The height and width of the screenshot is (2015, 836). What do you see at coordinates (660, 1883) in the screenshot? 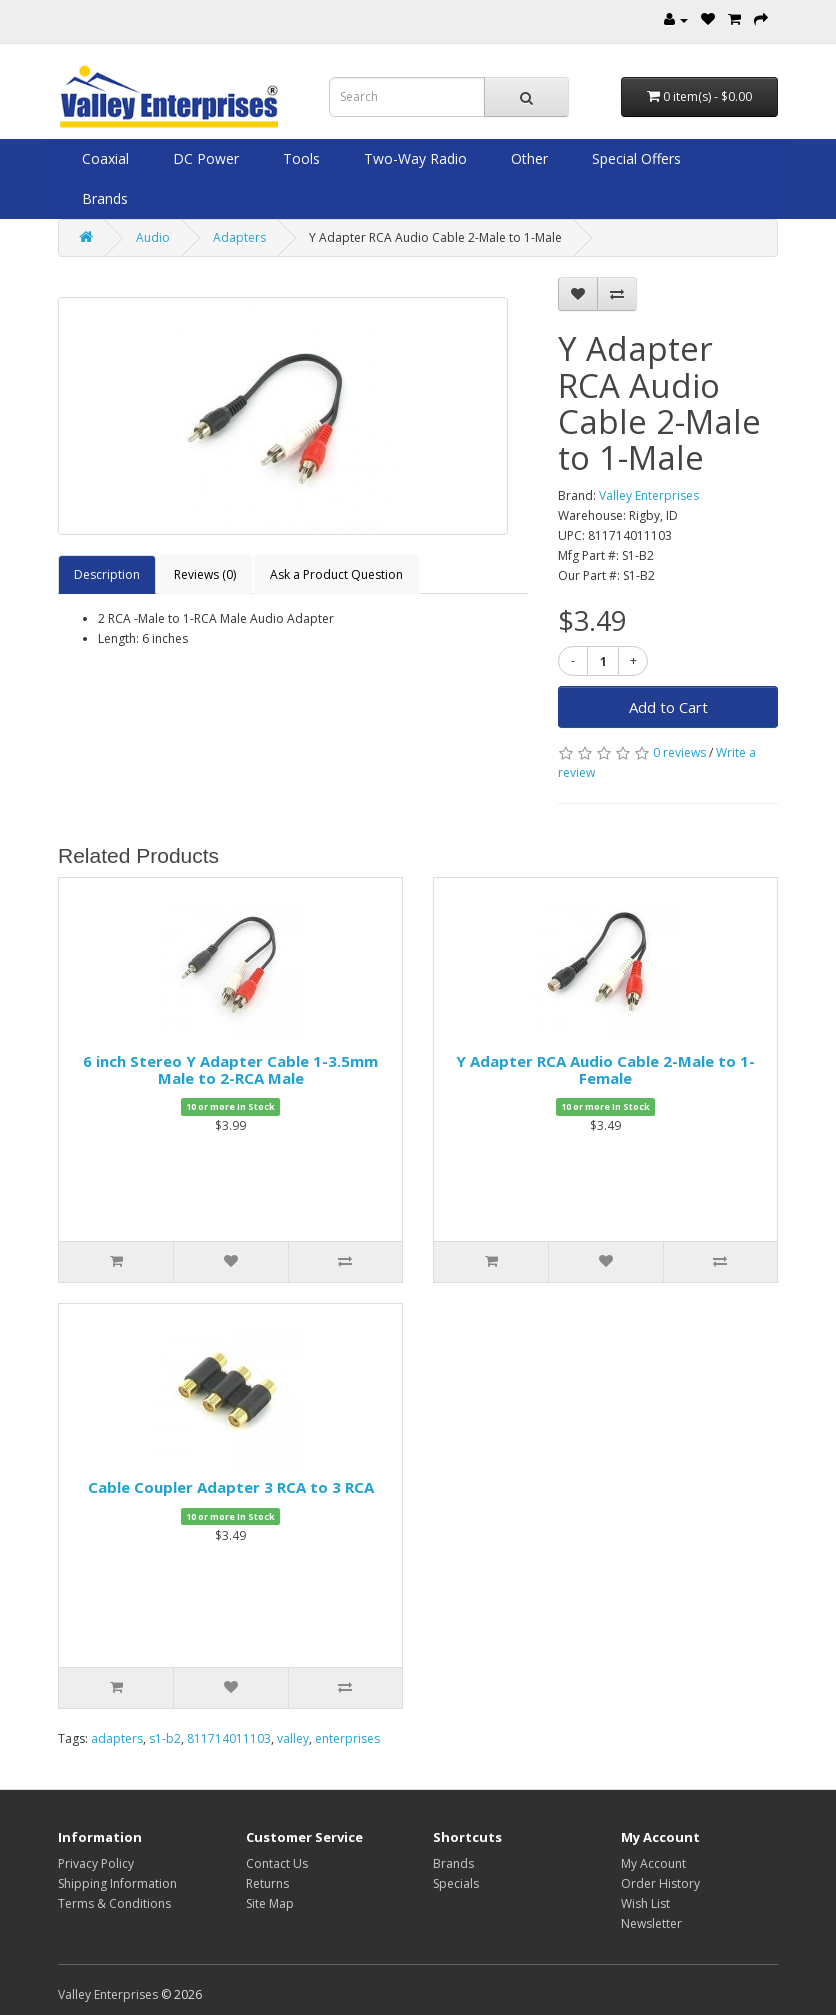
I see `Order History` at bounding box center [660, 1883].